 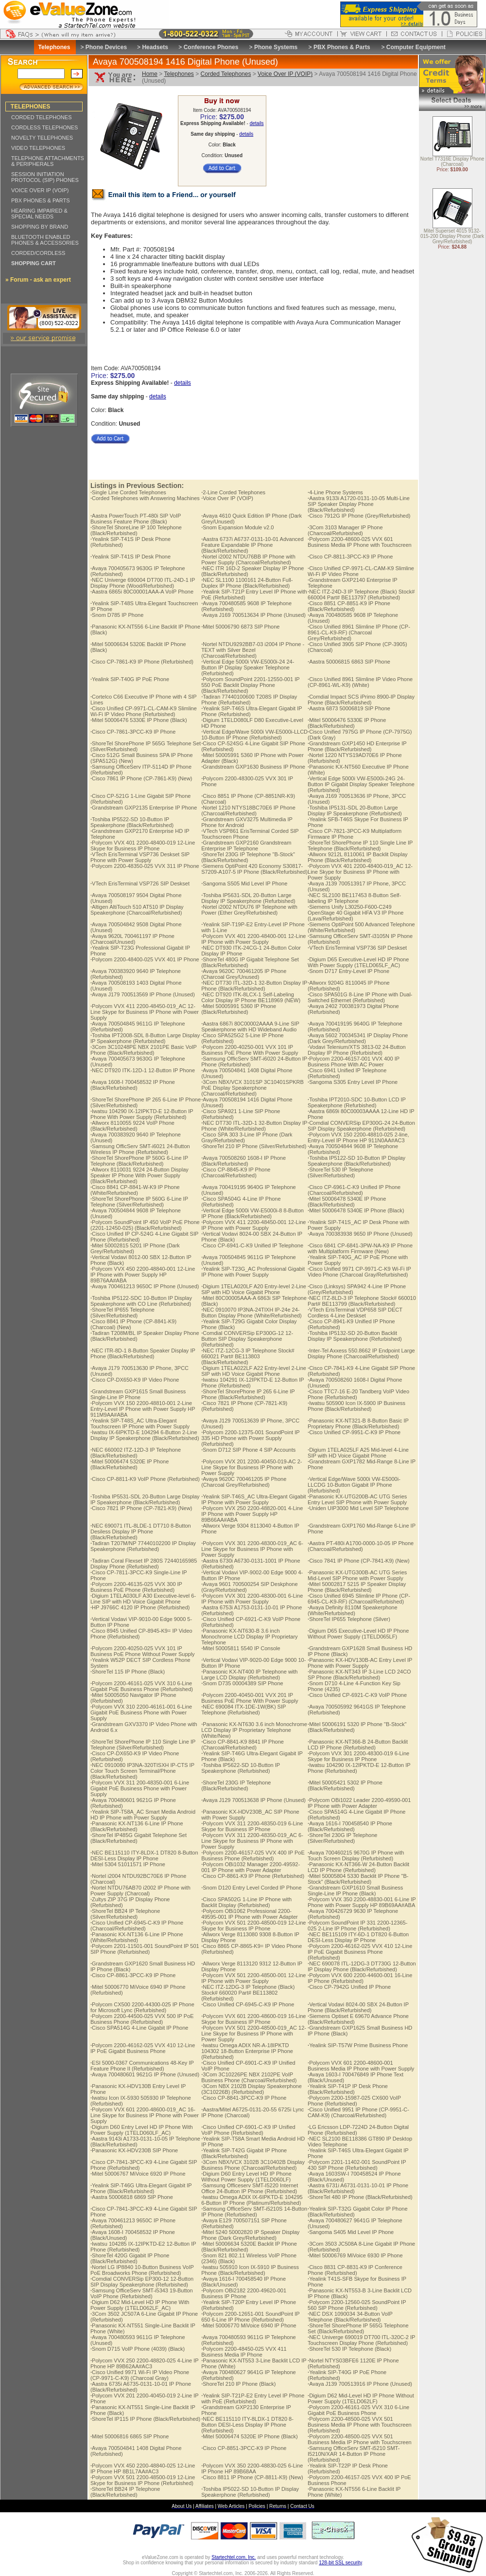 I want to click on 4-Line Phone Systems, so click(x=335, y=492).